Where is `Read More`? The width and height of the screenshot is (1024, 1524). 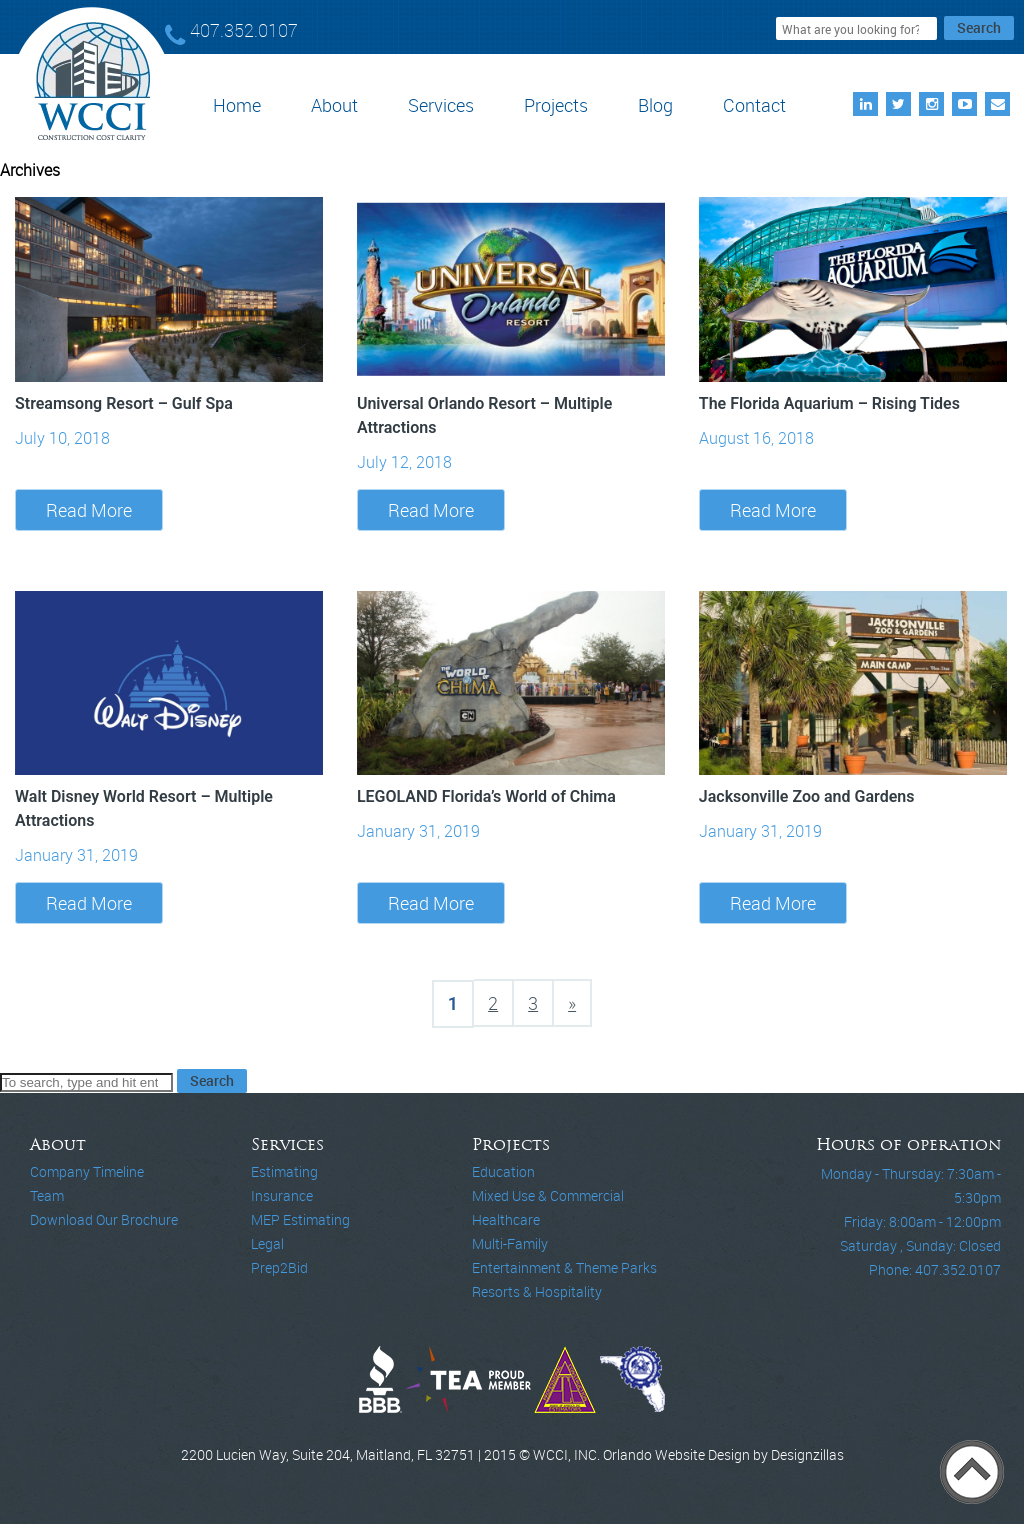 Read More is located at coordinates (89, 510).